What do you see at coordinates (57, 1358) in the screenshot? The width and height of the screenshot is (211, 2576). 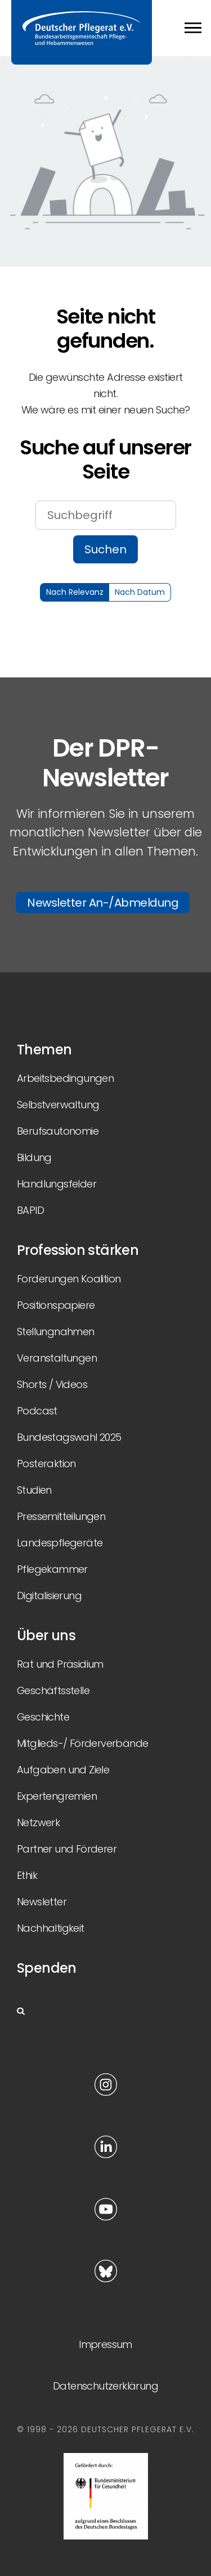 I see `Veranstaltungen` at bounding box center [57, 1358].